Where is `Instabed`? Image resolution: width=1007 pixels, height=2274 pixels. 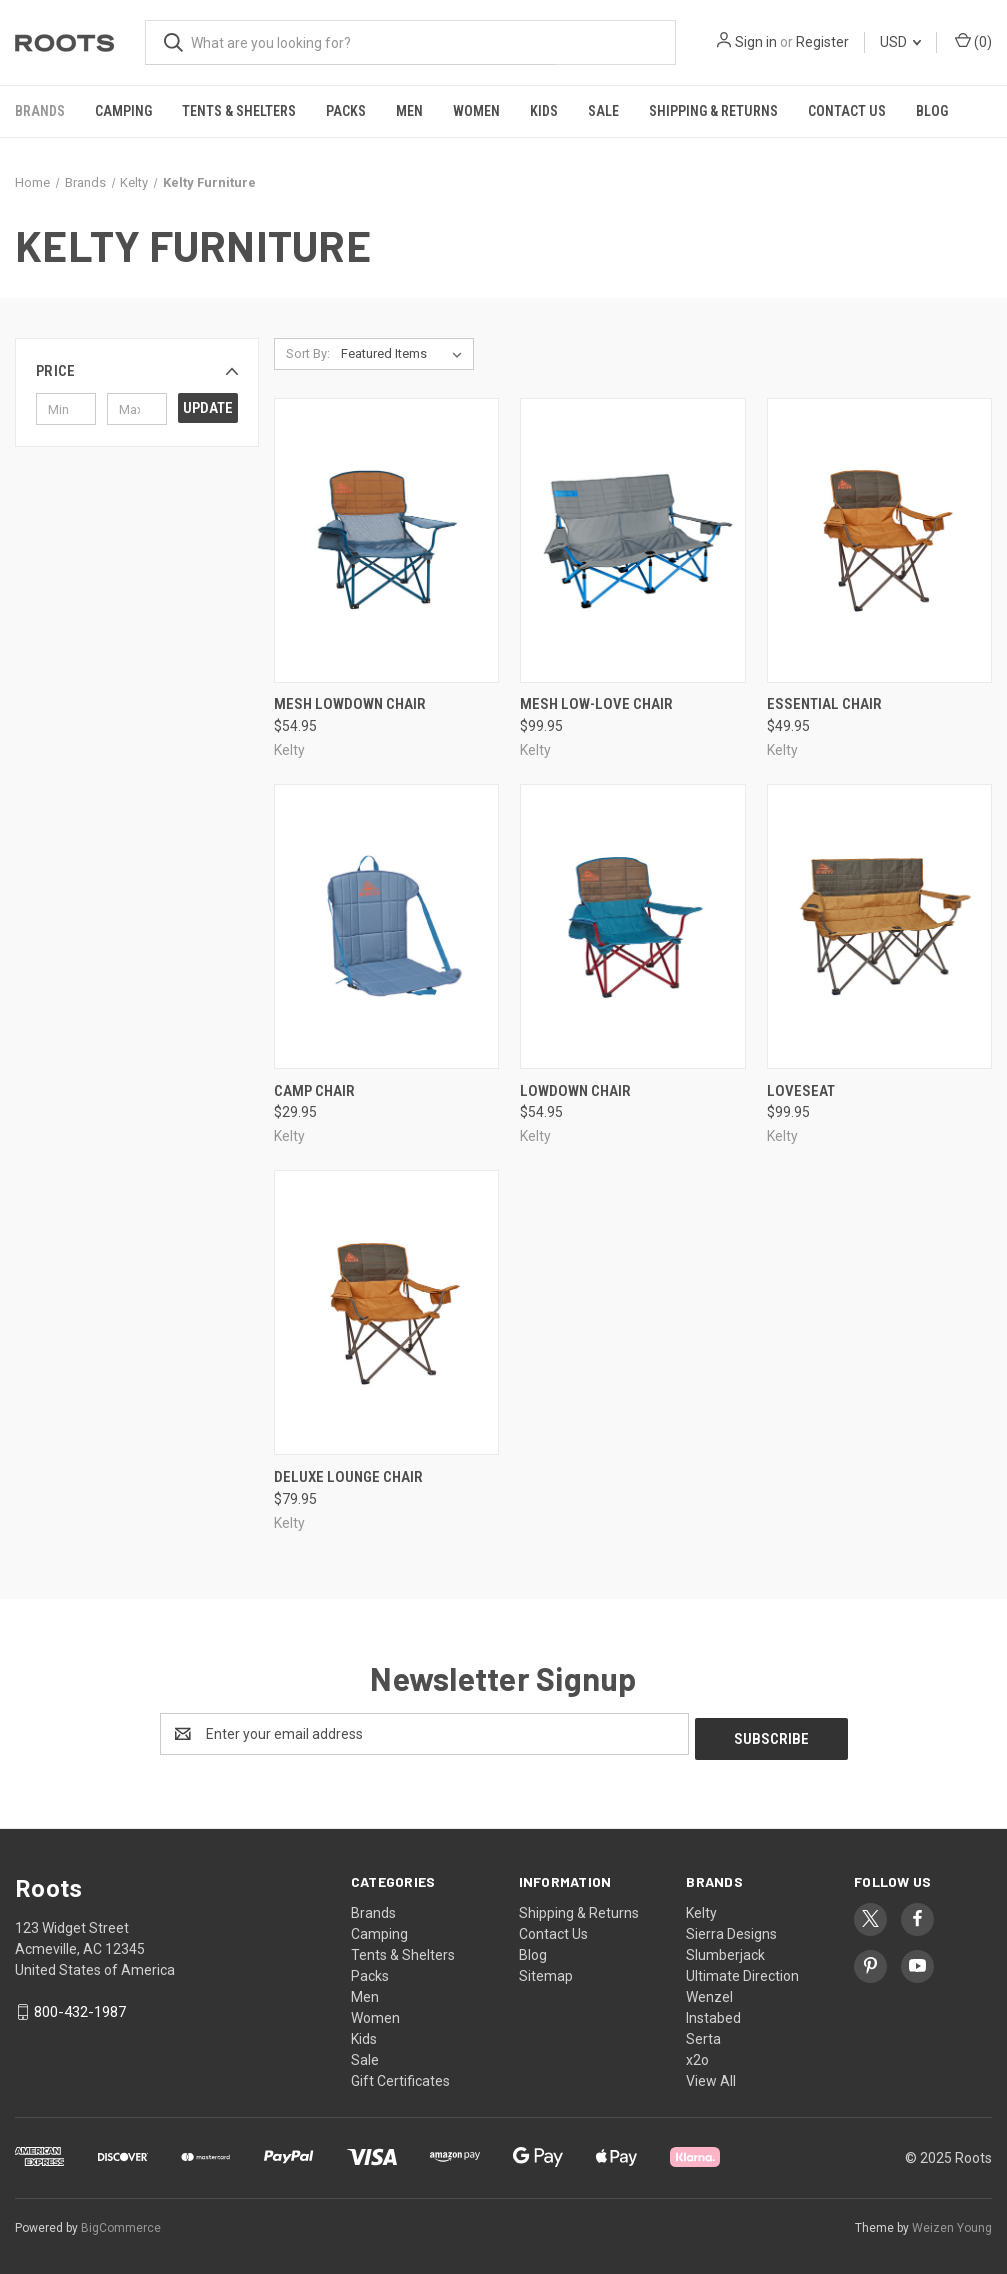 Instabed is located at coordinates (713, 2013).